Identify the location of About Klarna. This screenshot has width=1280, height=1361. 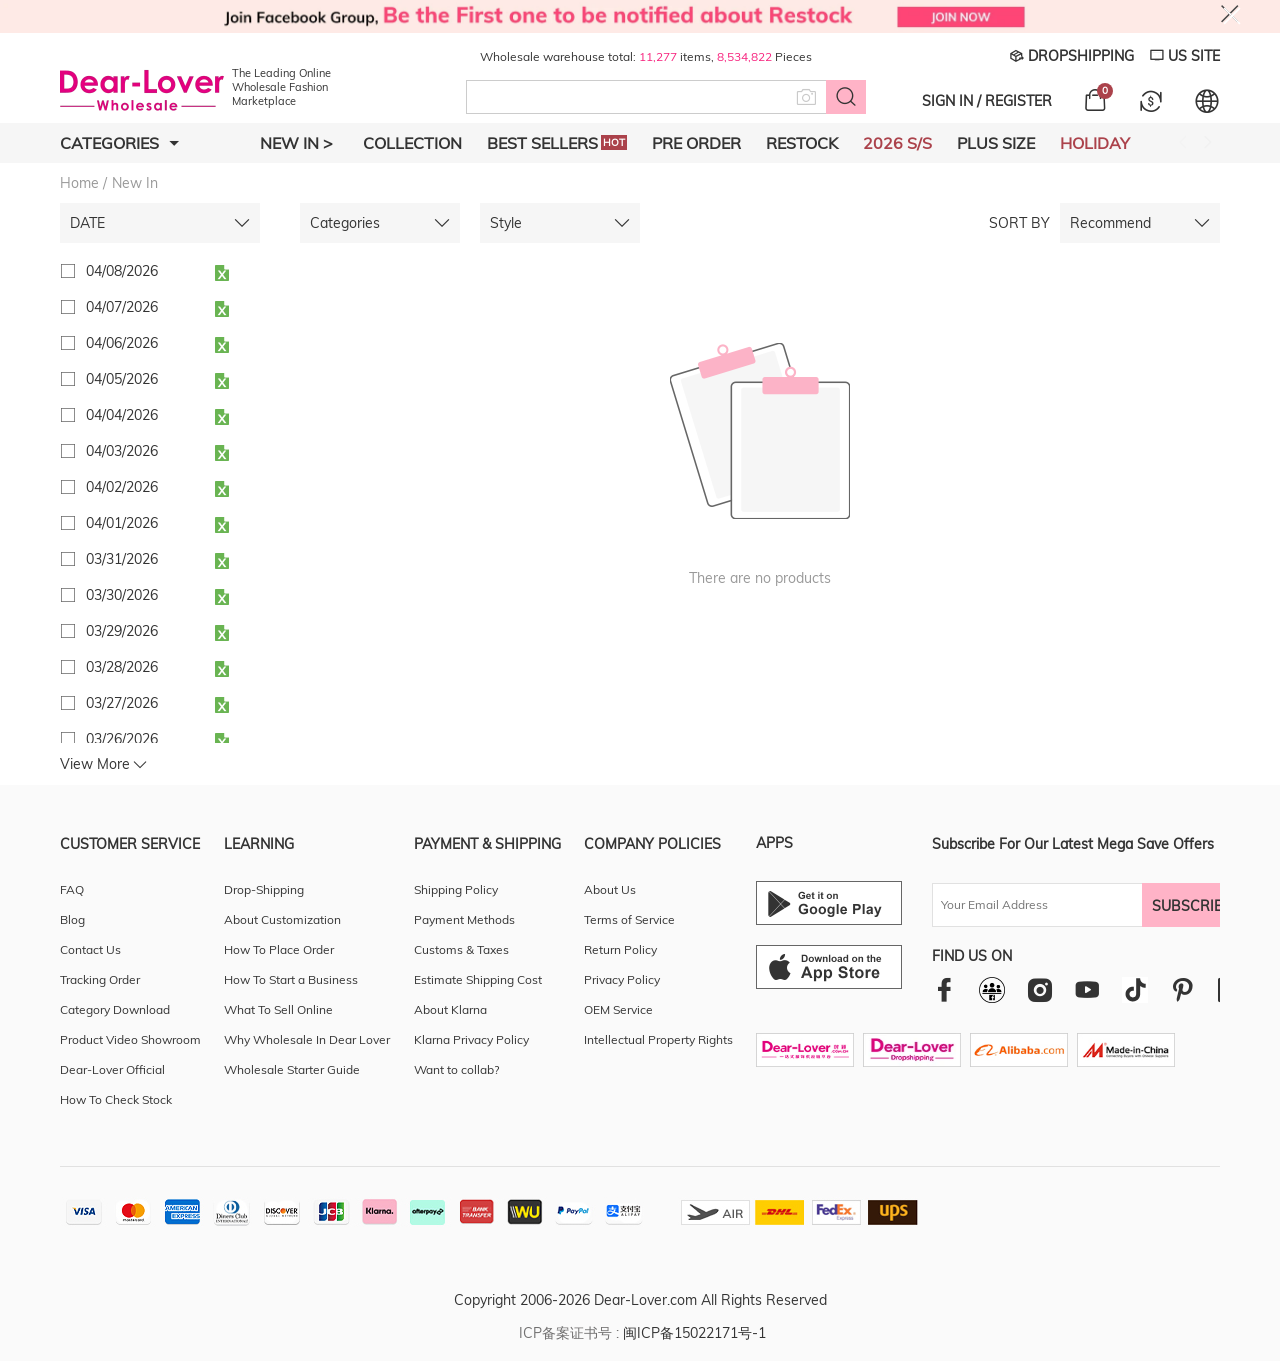
(450, 1009).